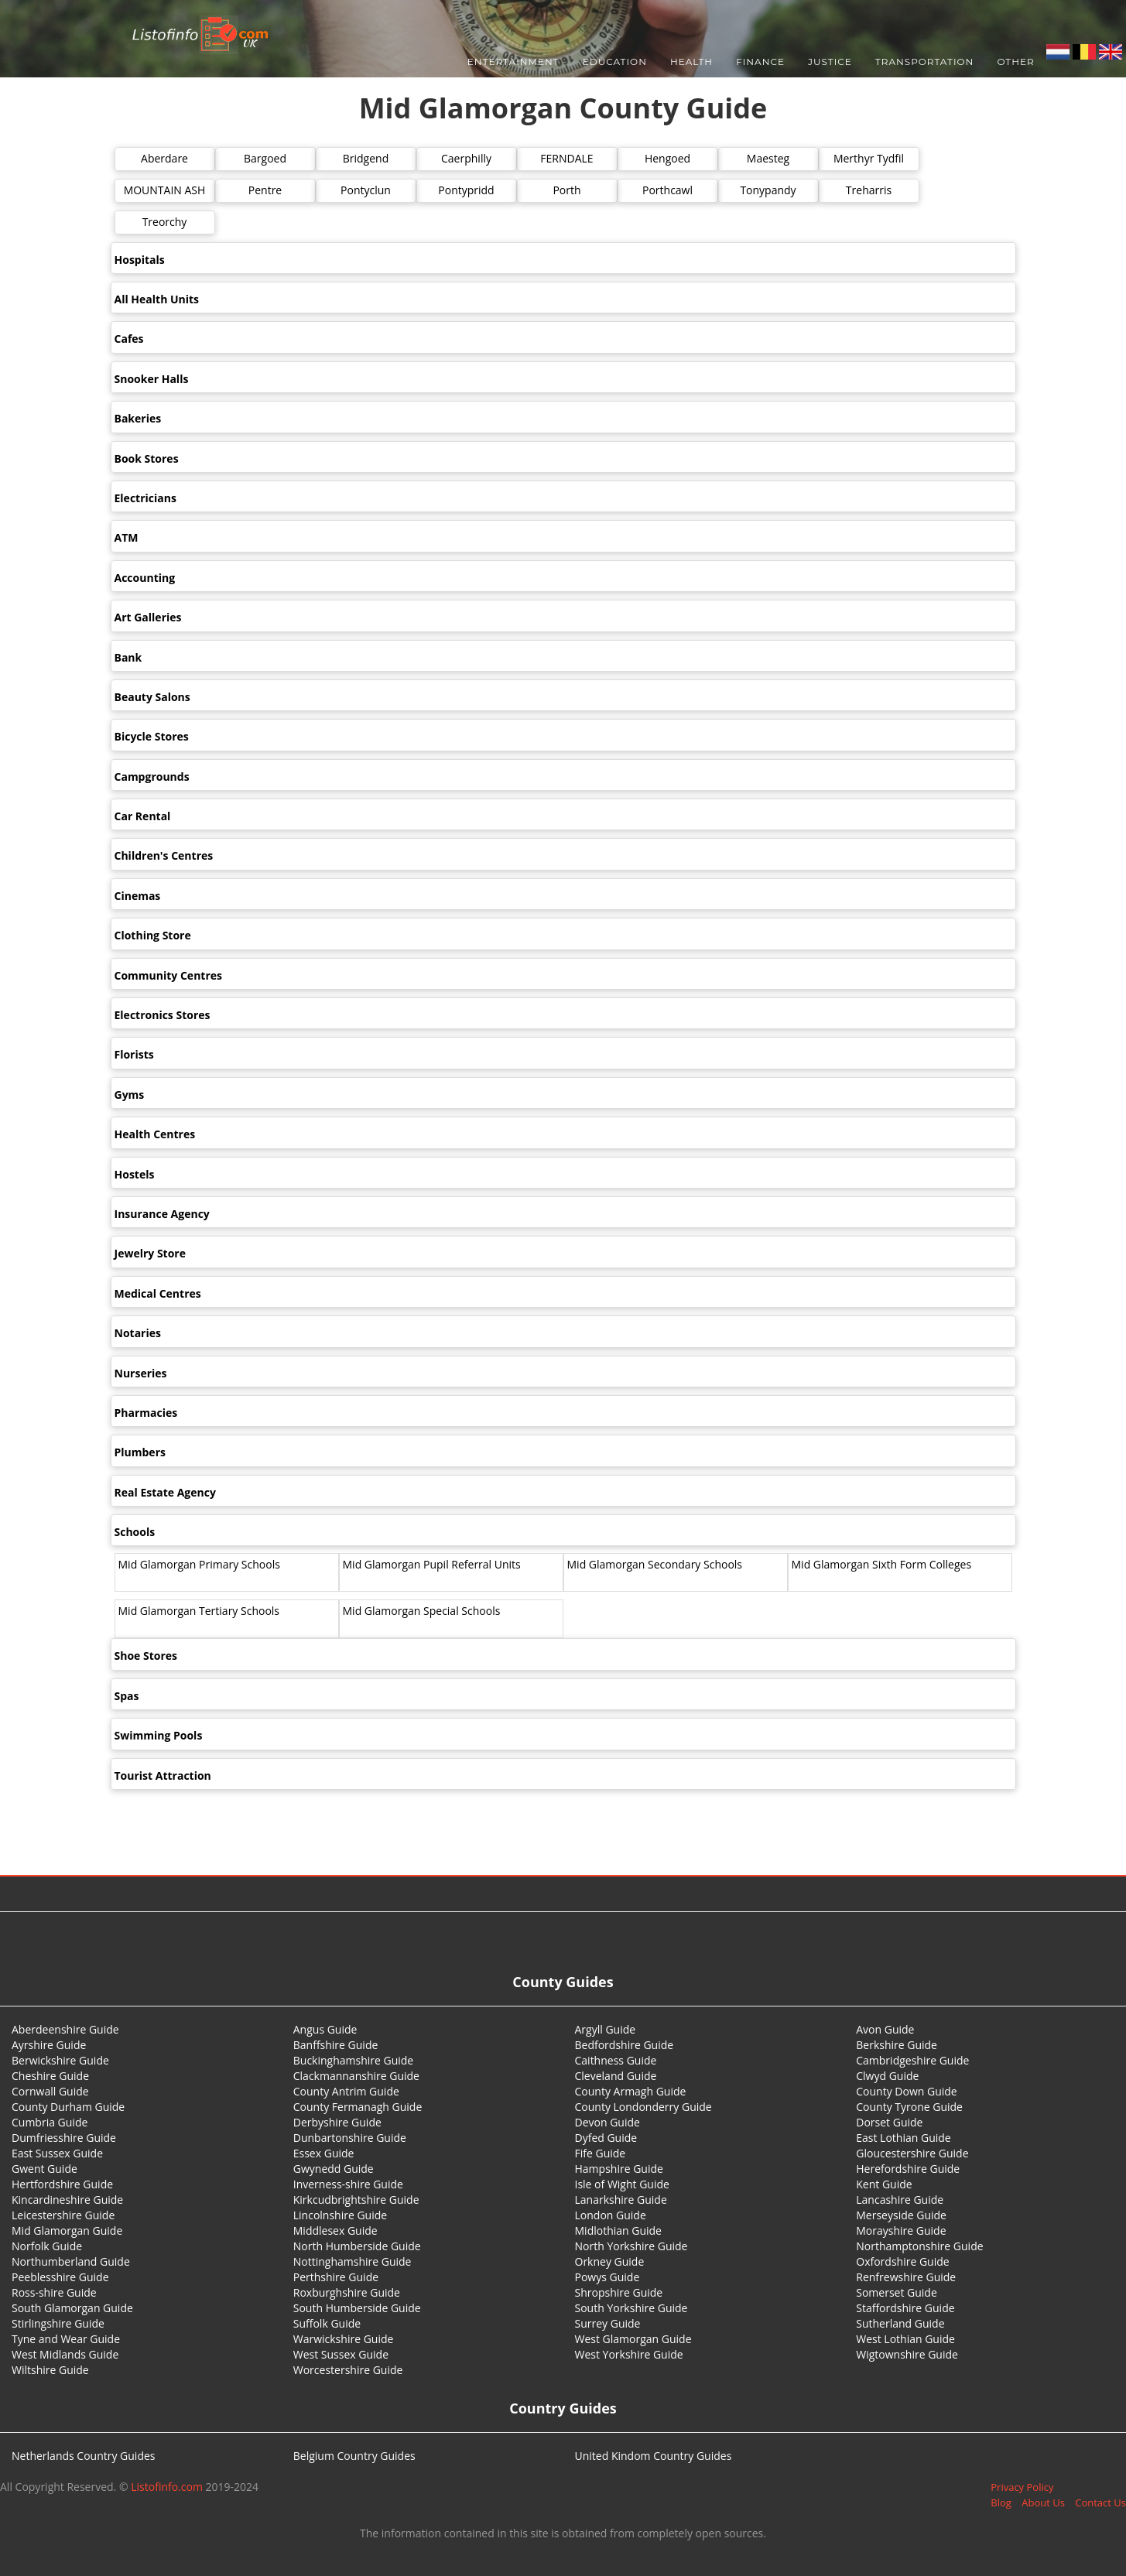 The image size is (1126, 2576). I want to click on Children's Centres, so click(164, 855).